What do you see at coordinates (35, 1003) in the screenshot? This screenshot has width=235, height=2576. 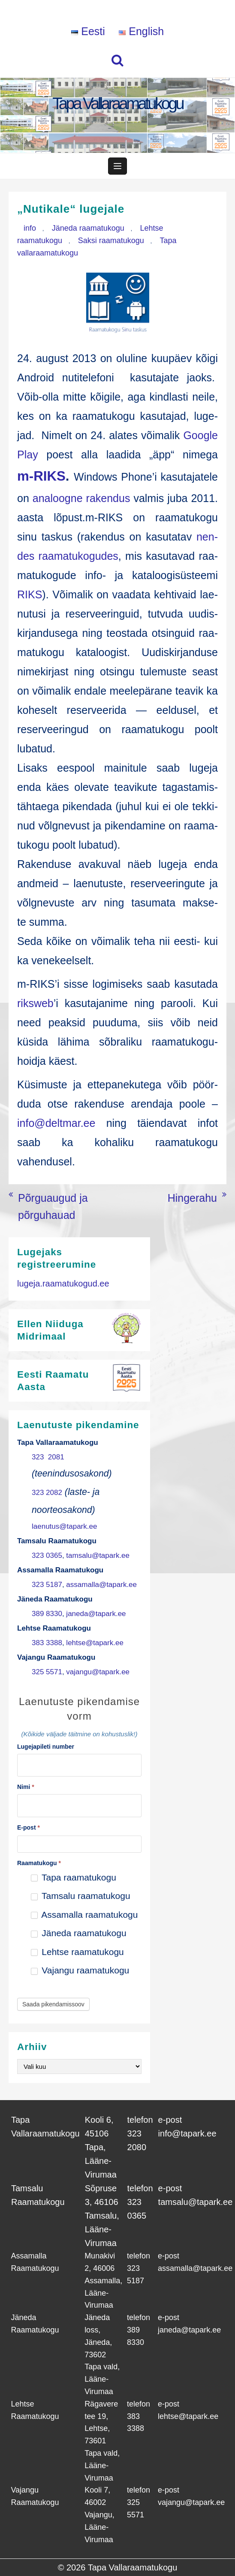 I see `rik­sweb` at bounding box center [35, 1003].